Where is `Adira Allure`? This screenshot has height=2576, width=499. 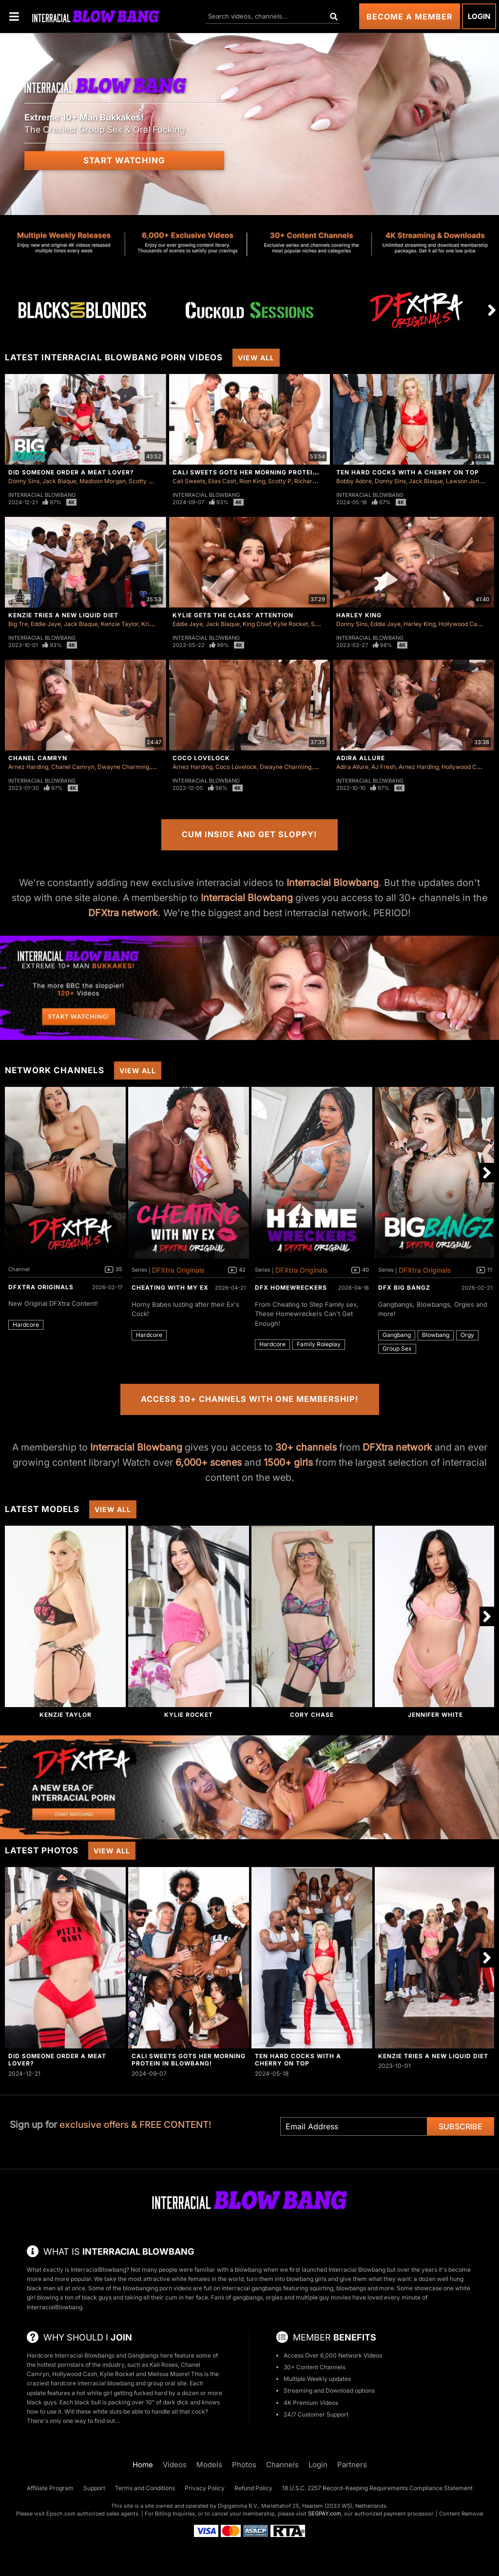
Adira Allure is located at coordinates (360, 758).